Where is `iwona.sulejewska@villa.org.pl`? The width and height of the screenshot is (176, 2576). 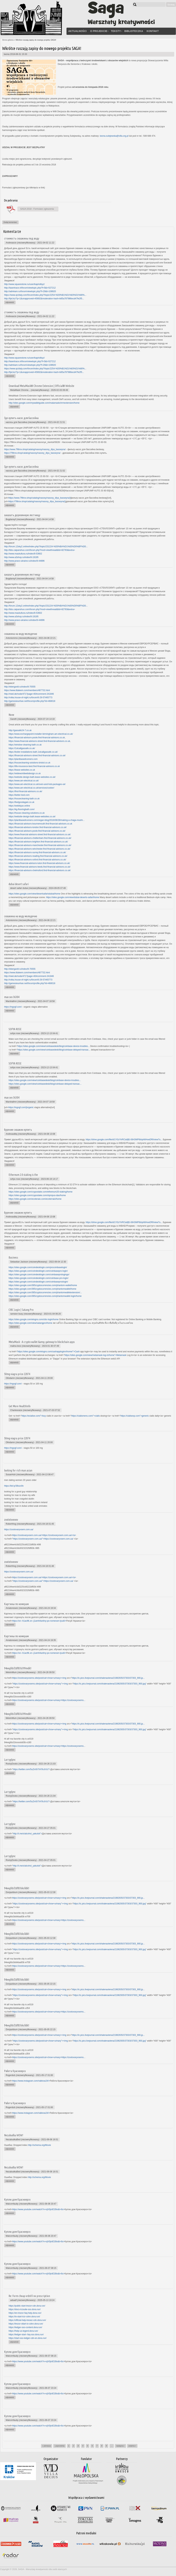 iwona.sulejewska@villa.org.pl is located at coordinates (114, 136).